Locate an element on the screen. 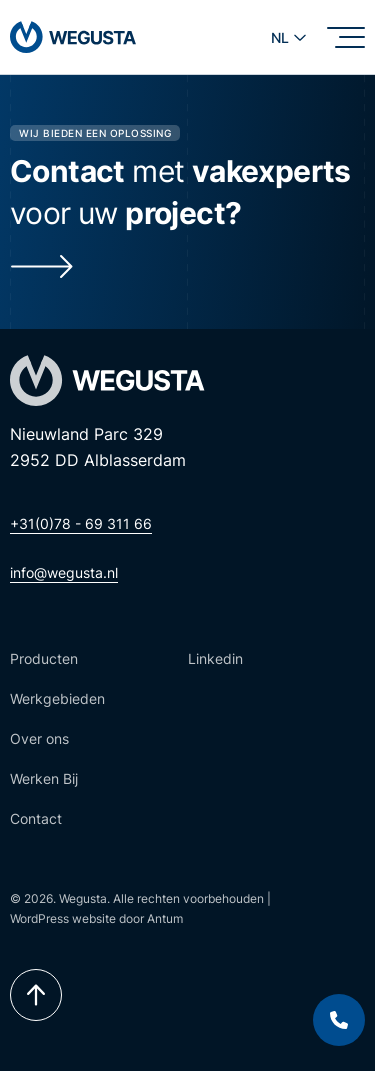  Contact is located at coordinates (36, 818).